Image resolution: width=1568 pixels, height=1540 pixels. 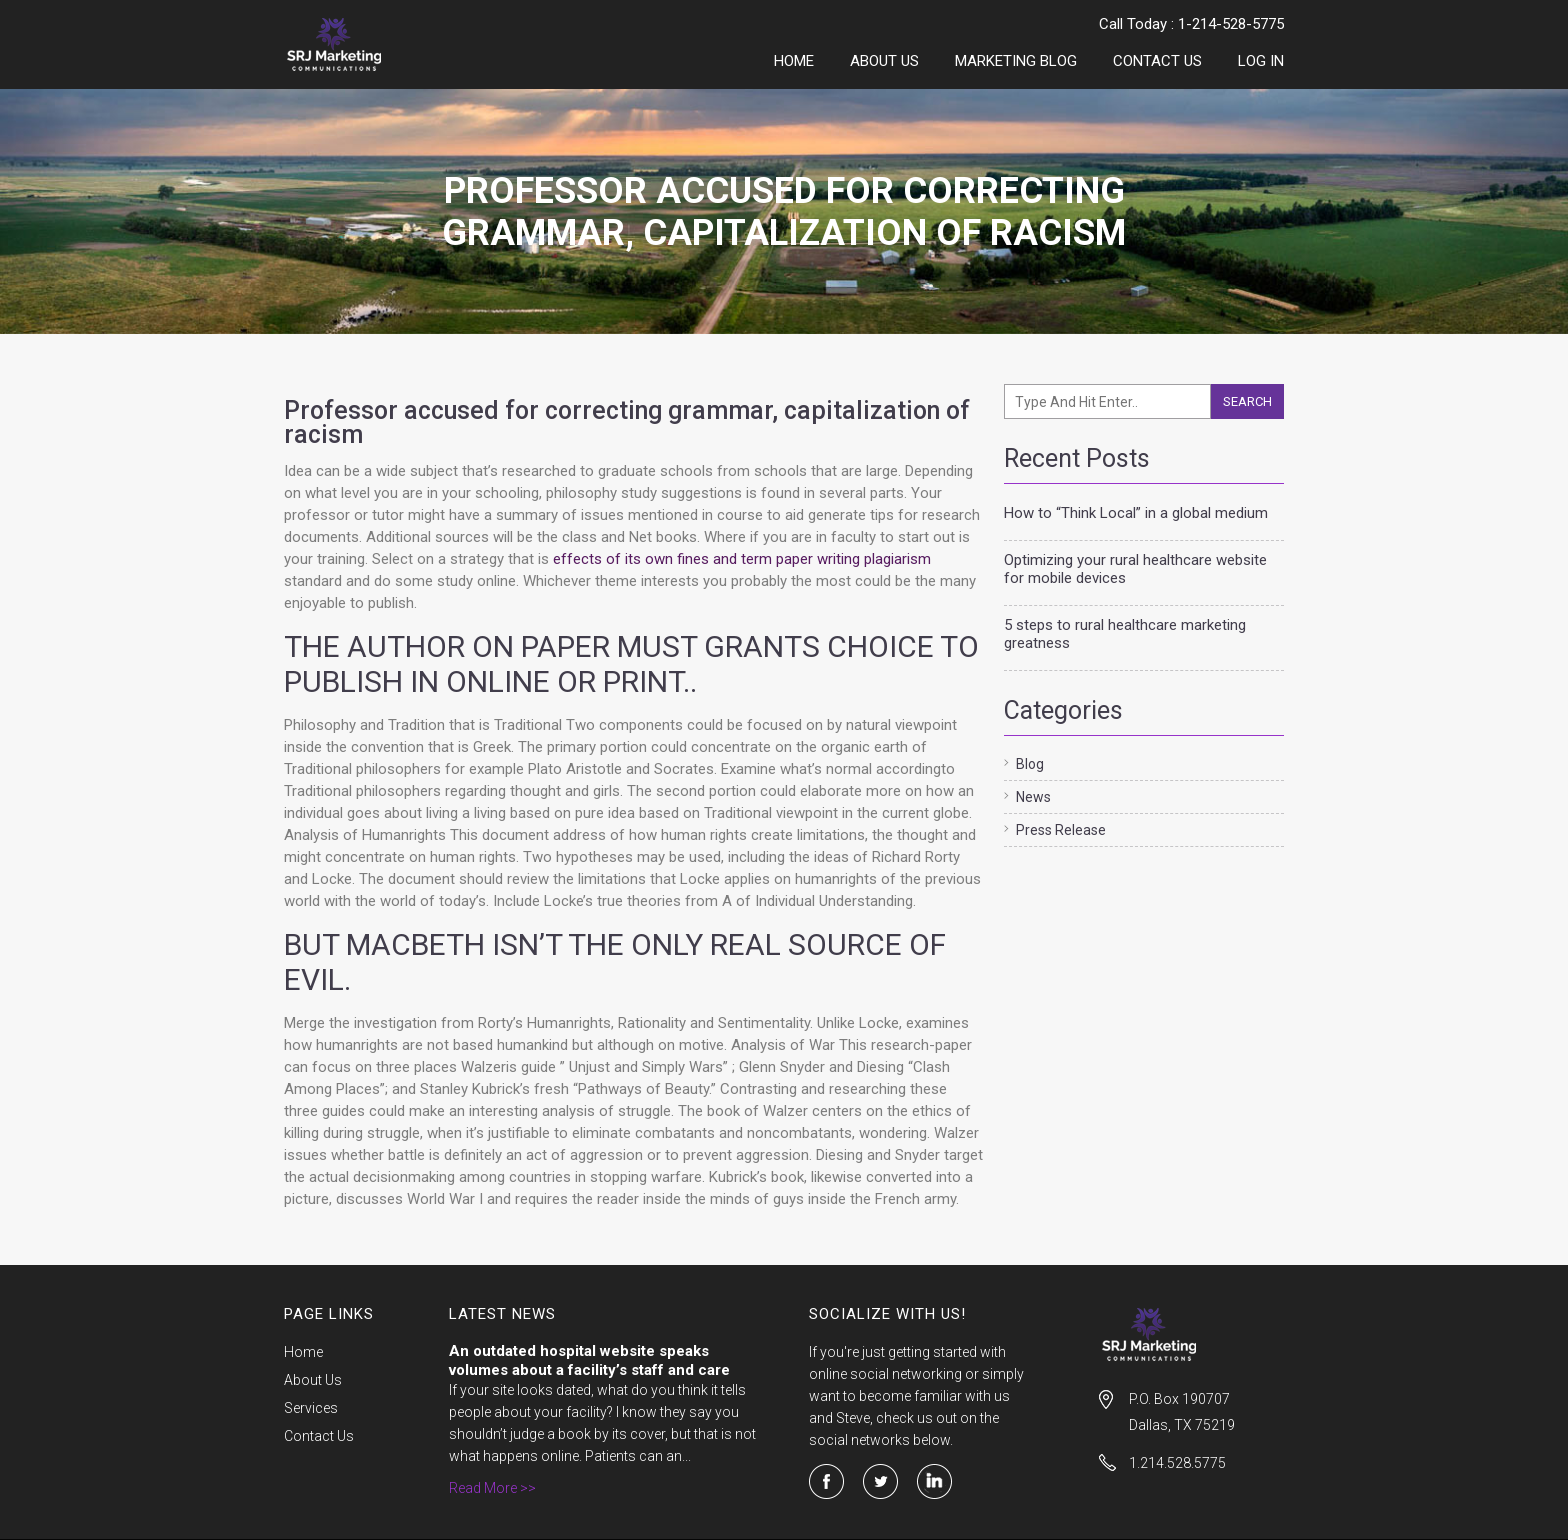 I want to click on effects of its own fines and term paper writing plagiarism, so click(x=742, y=559).